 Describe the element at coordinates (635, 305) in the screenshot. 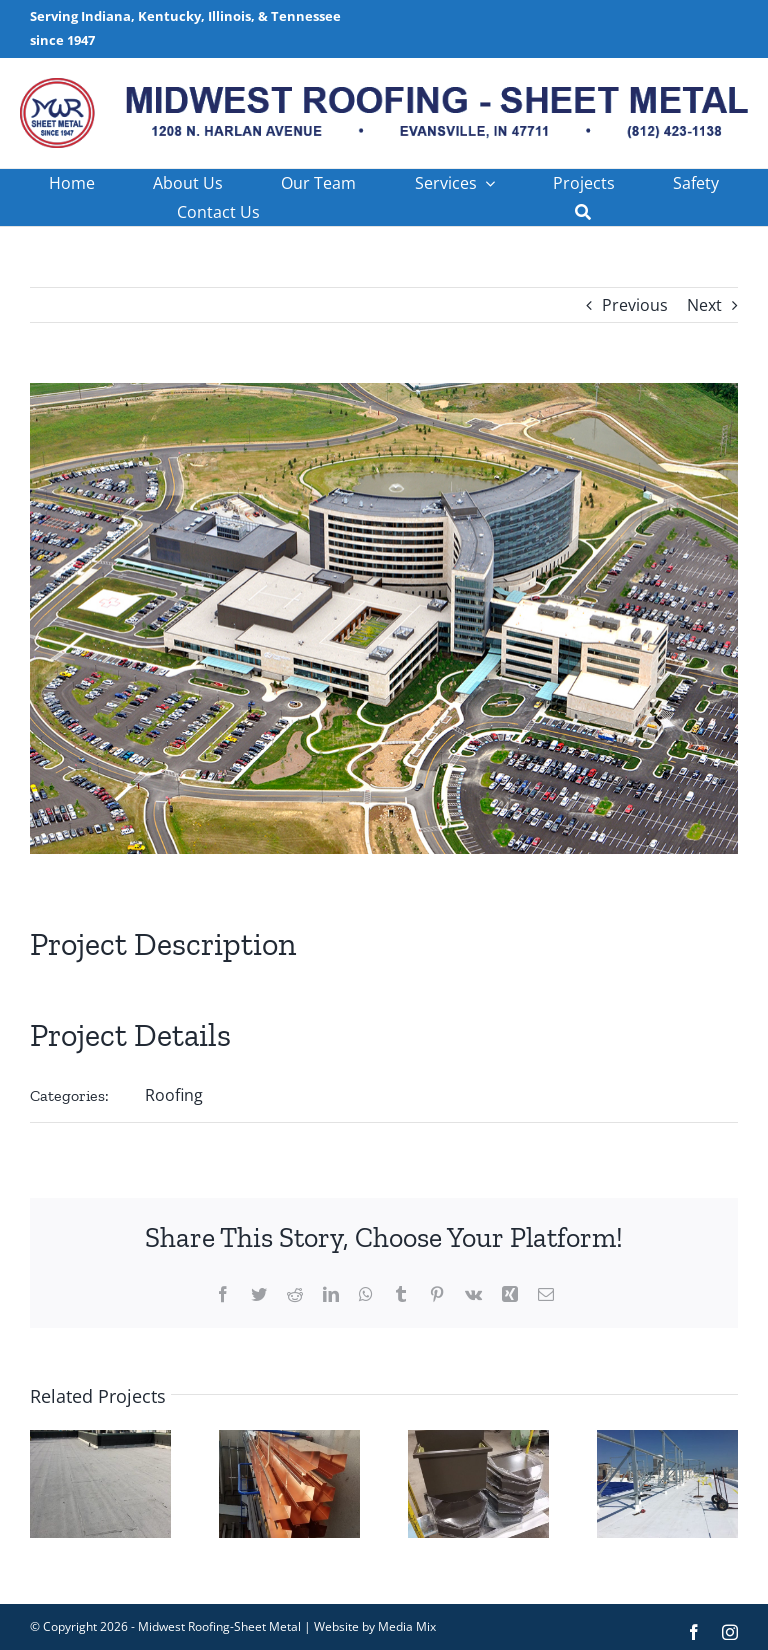

I see `Previous` at that location.